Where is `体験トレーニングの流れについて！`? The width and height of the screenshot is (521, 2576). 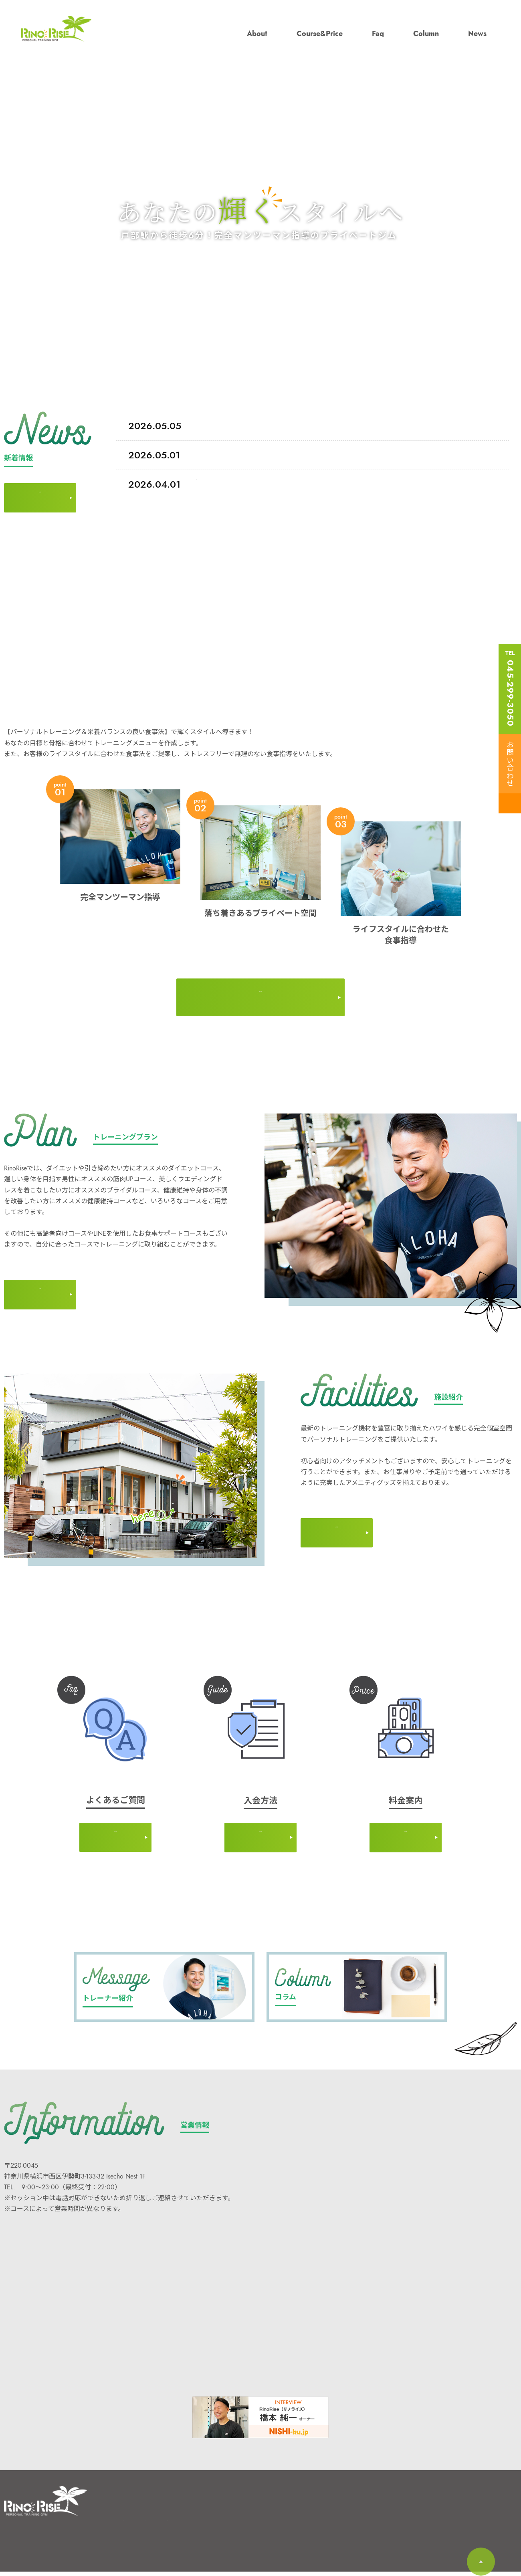
体験トレーニングの流れについて！ is located at coordinates (213, 455).